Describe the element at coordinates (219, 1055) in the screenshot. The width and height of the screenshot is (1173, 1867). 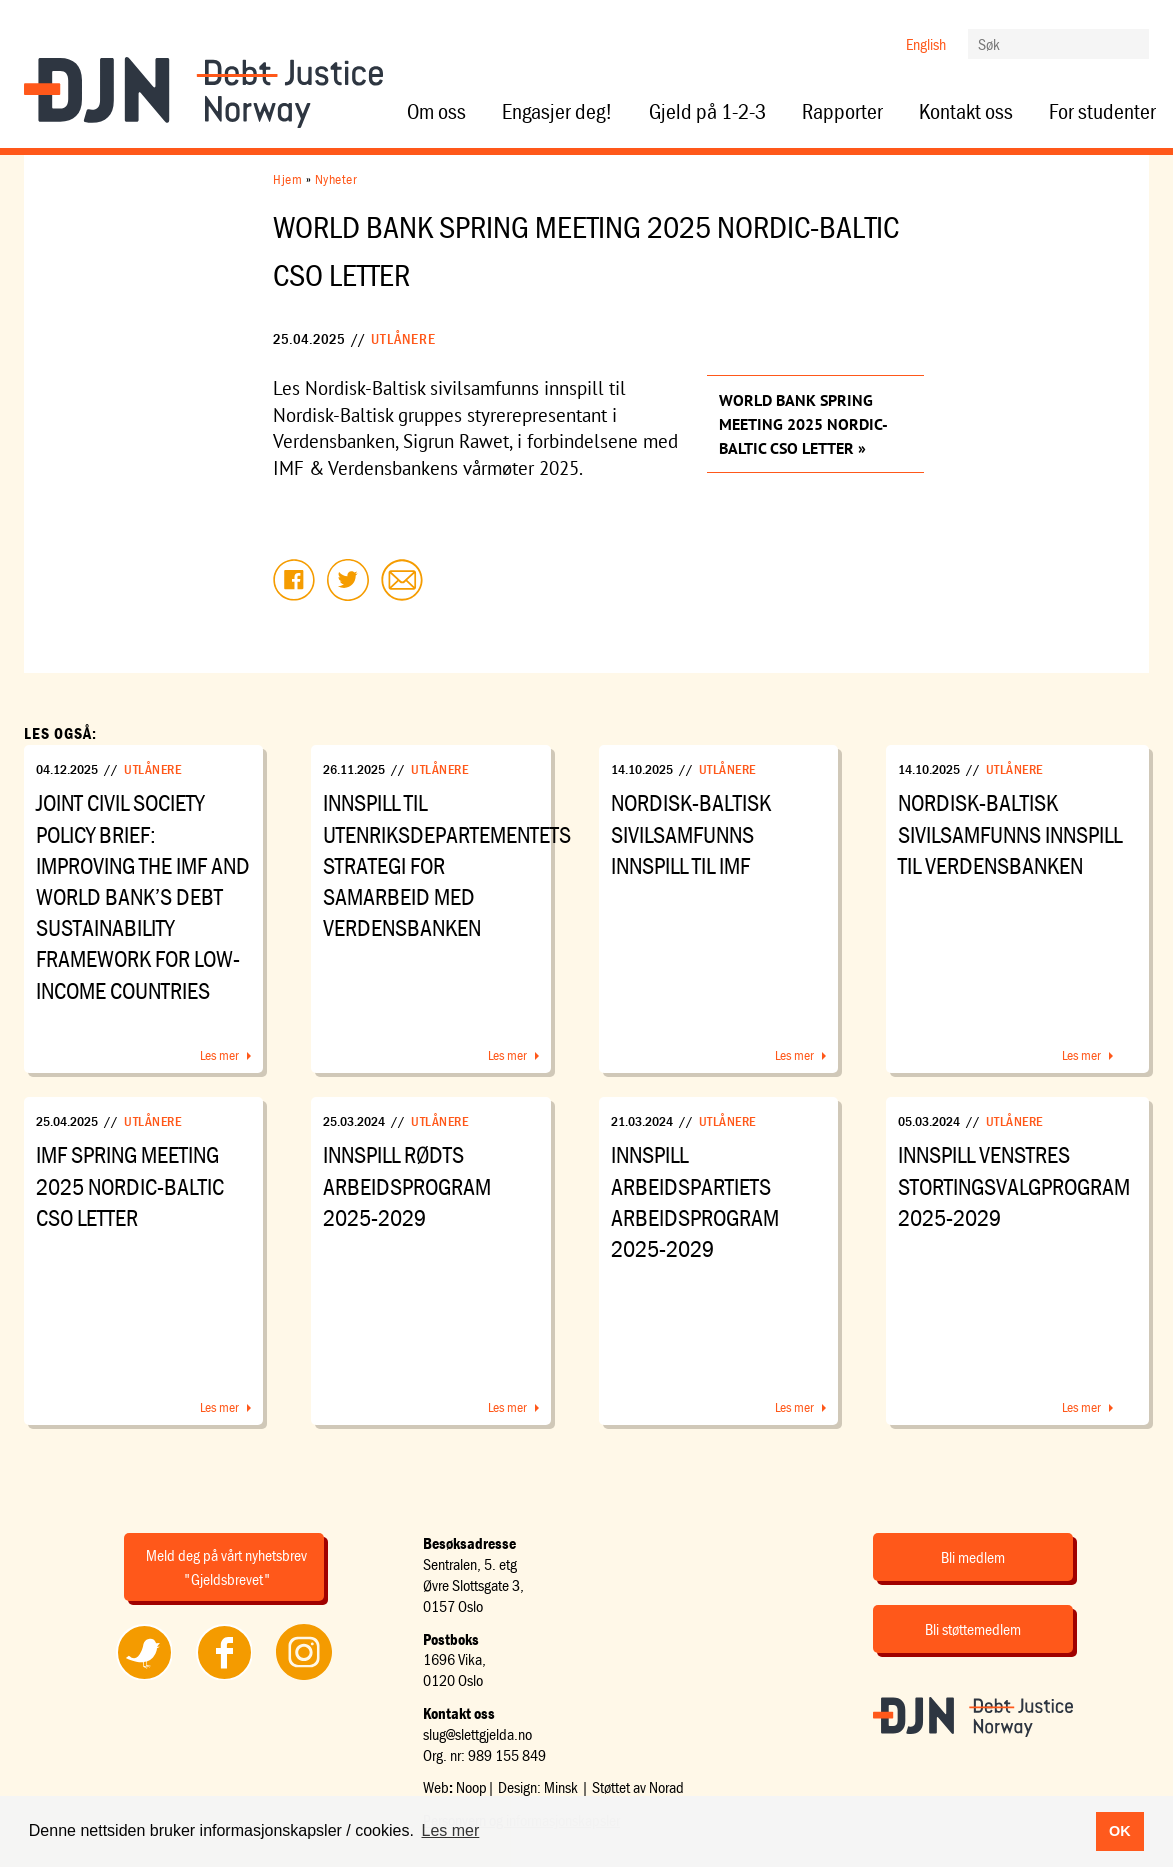
I see `Les mer` at that location.